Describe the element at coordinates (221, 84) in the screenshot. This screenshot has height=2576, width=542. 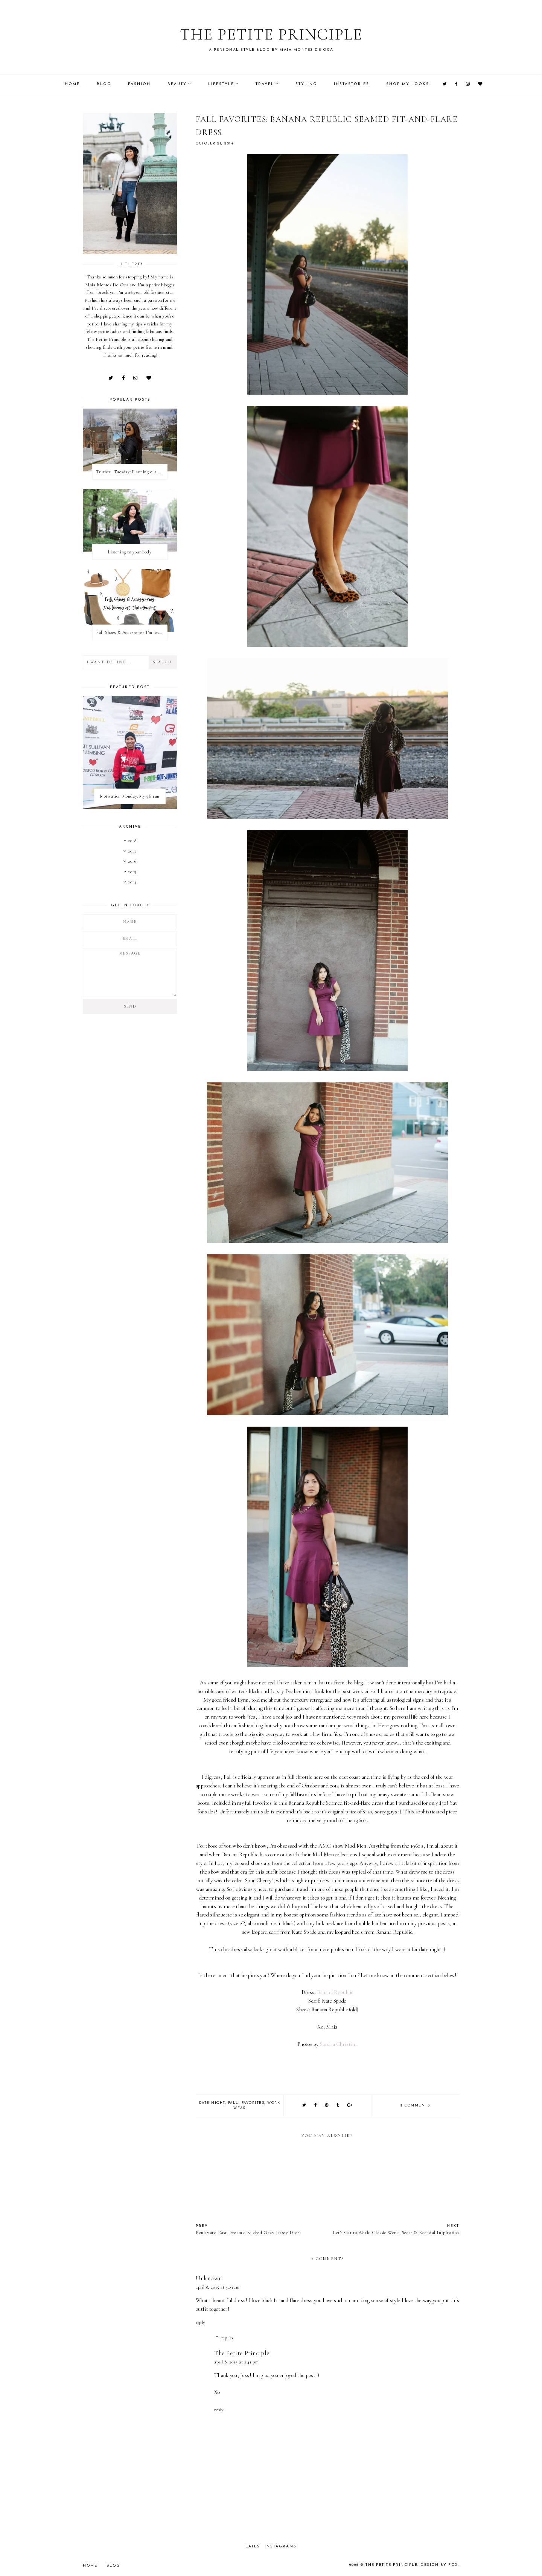
I see `Lifestyle` at that location.